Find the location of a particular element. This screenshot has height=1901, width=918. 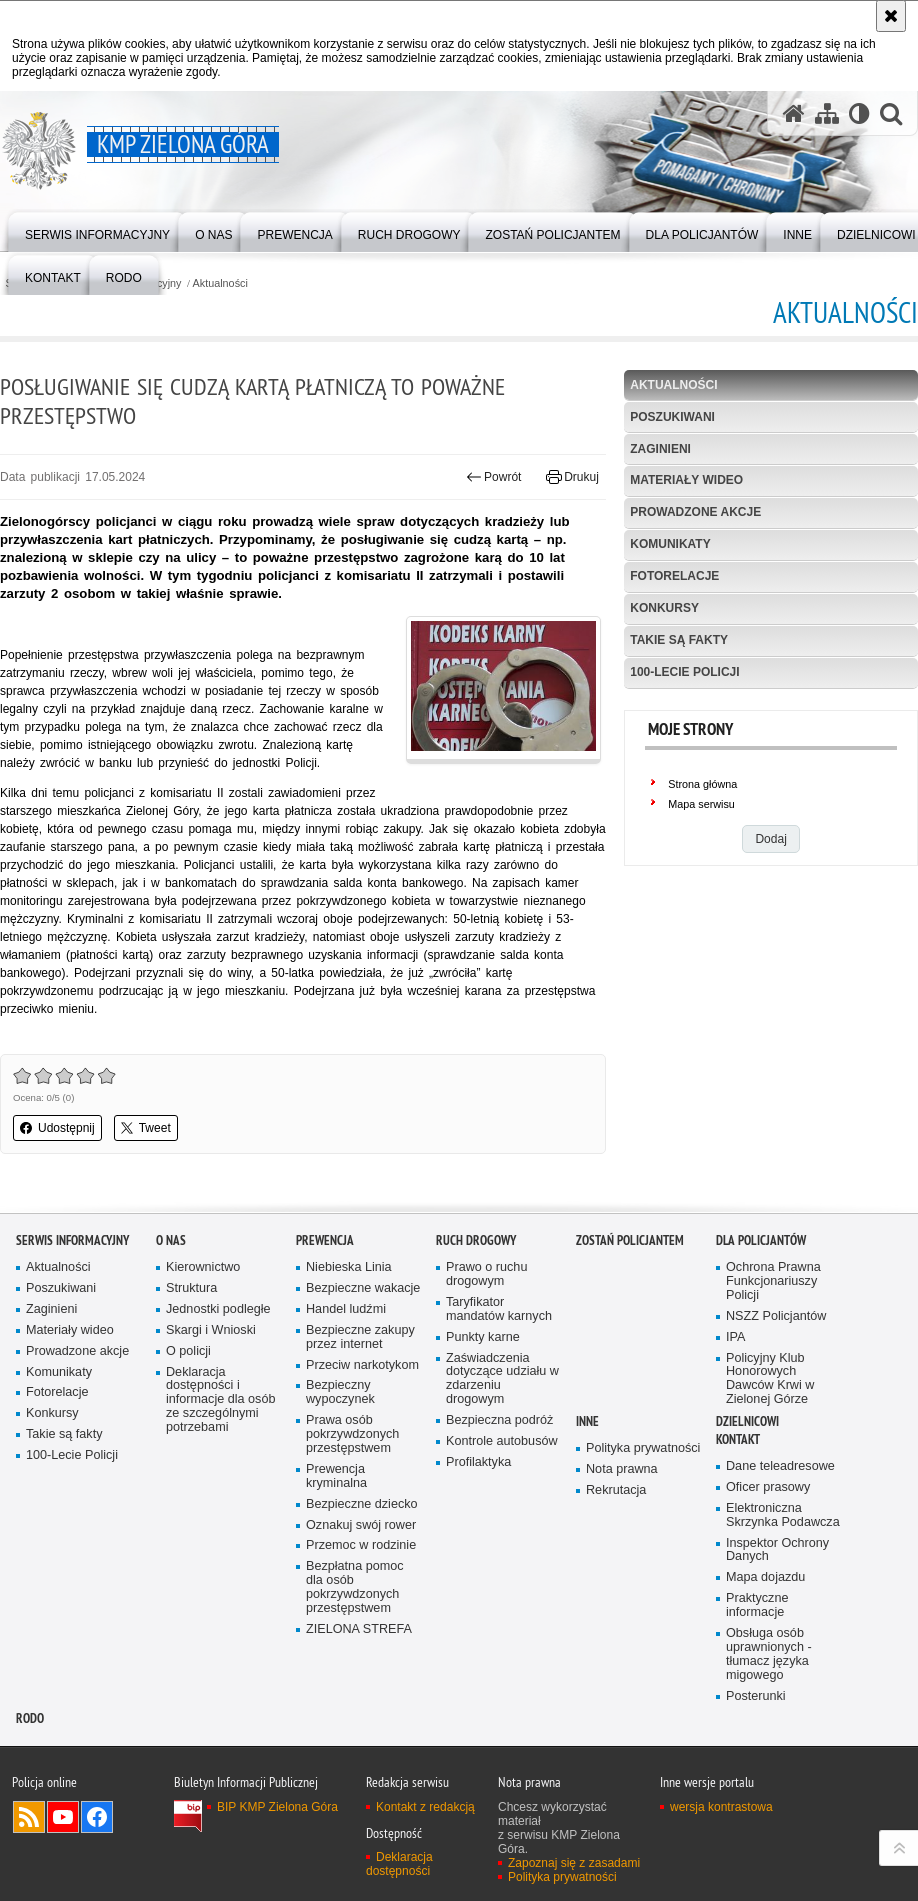

Serwis informacyjny is located at coordinates (72, 1240).